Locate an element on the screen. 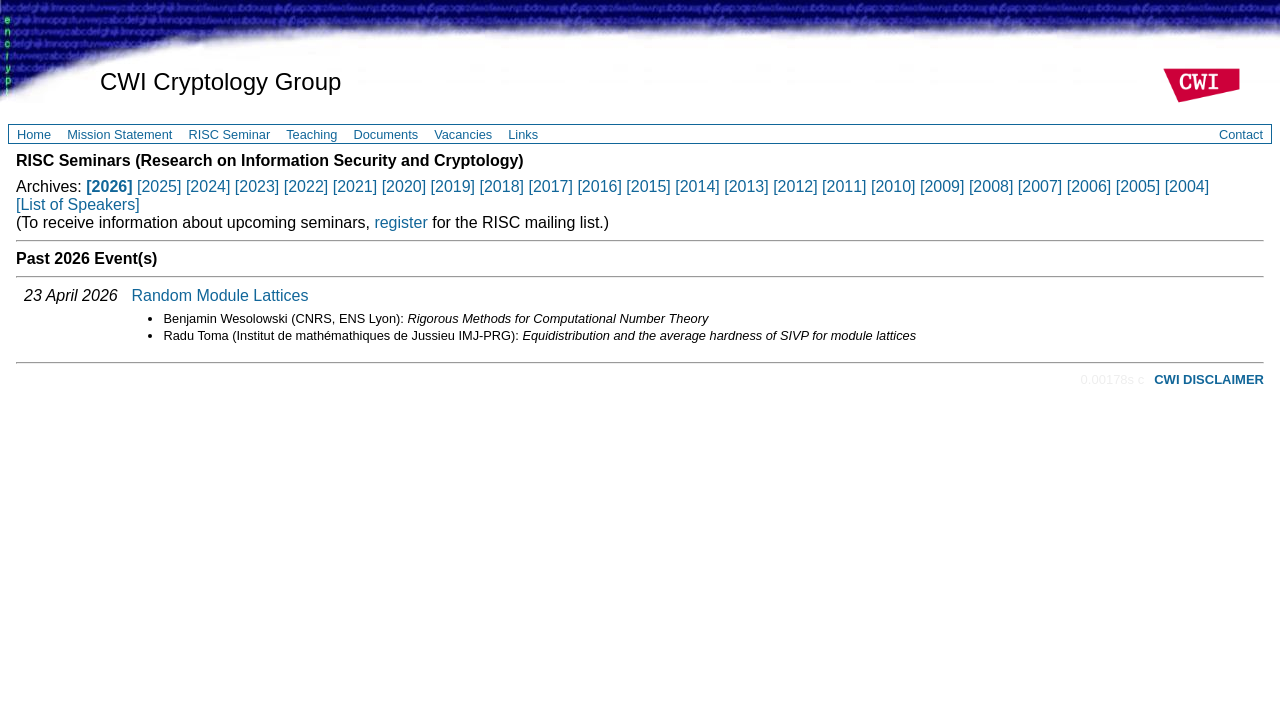  [2014] is located at coordinates (697, 186).